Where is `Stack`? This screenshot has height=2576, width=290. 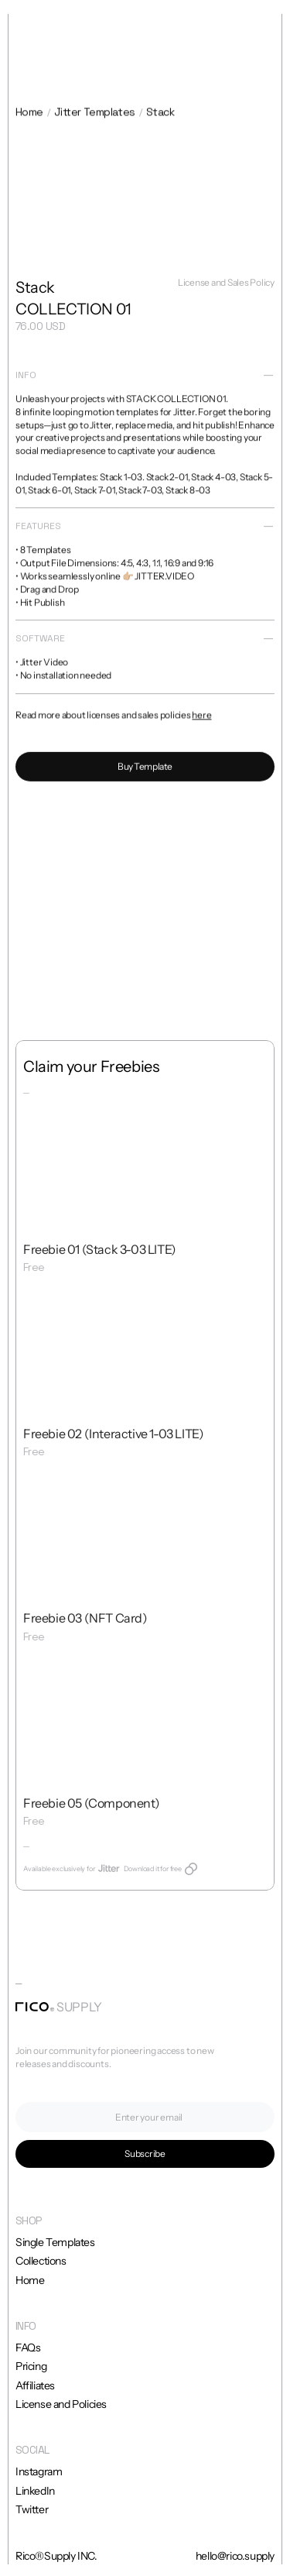
Stack is located at coordinates (160, 114).